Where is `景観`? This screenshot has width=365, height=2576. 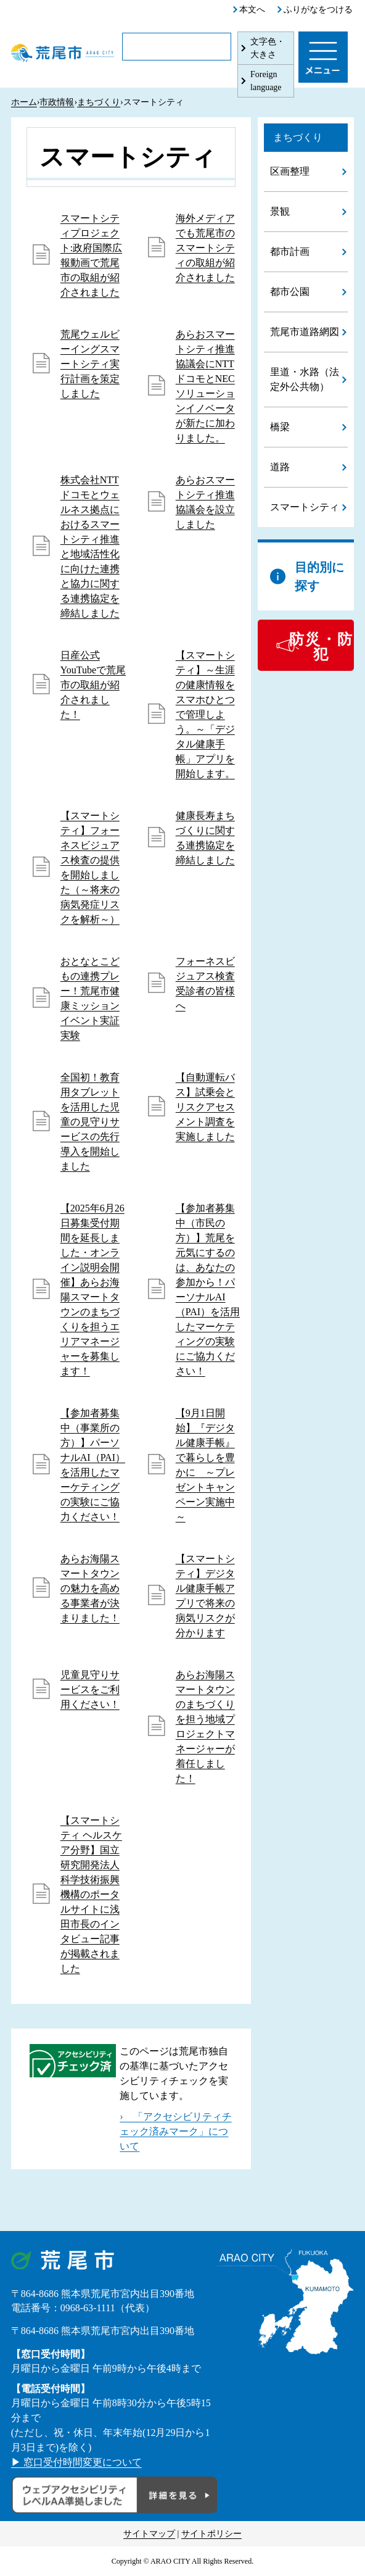
景観 is located at coordinates (280, 211).